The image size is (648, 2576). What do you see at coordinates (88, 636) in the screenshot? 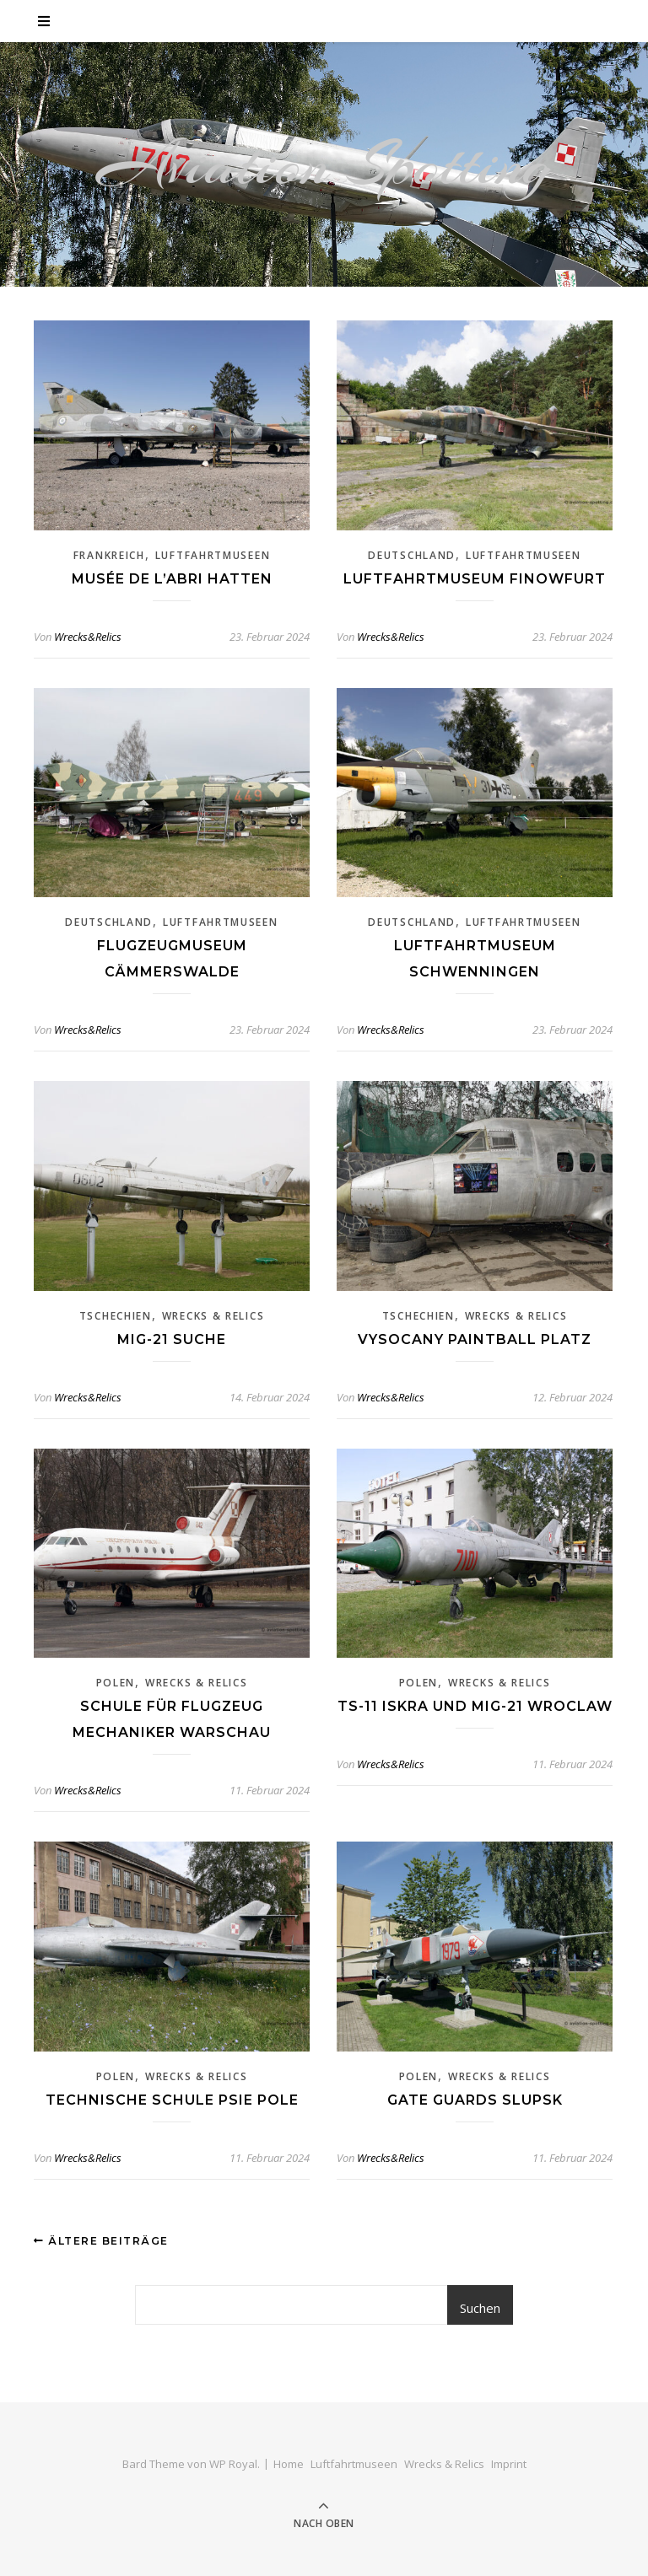
I see `Wrecks&Relics` at bounding box center [88, 636].